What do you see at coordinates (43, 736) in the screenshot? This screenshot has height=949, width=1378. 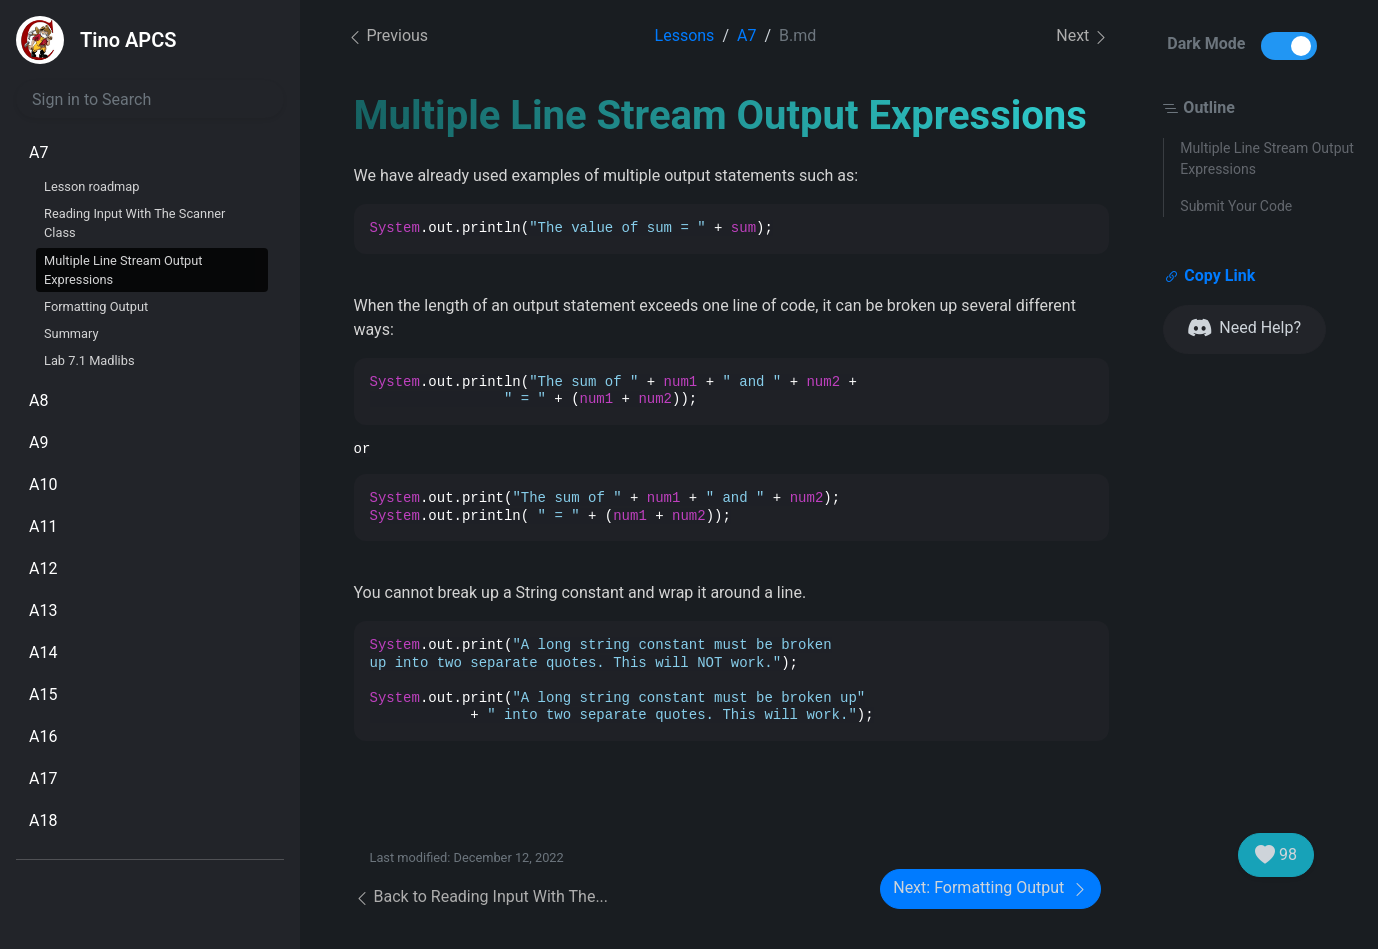 I see `A16` at bounding box center [43, 736].